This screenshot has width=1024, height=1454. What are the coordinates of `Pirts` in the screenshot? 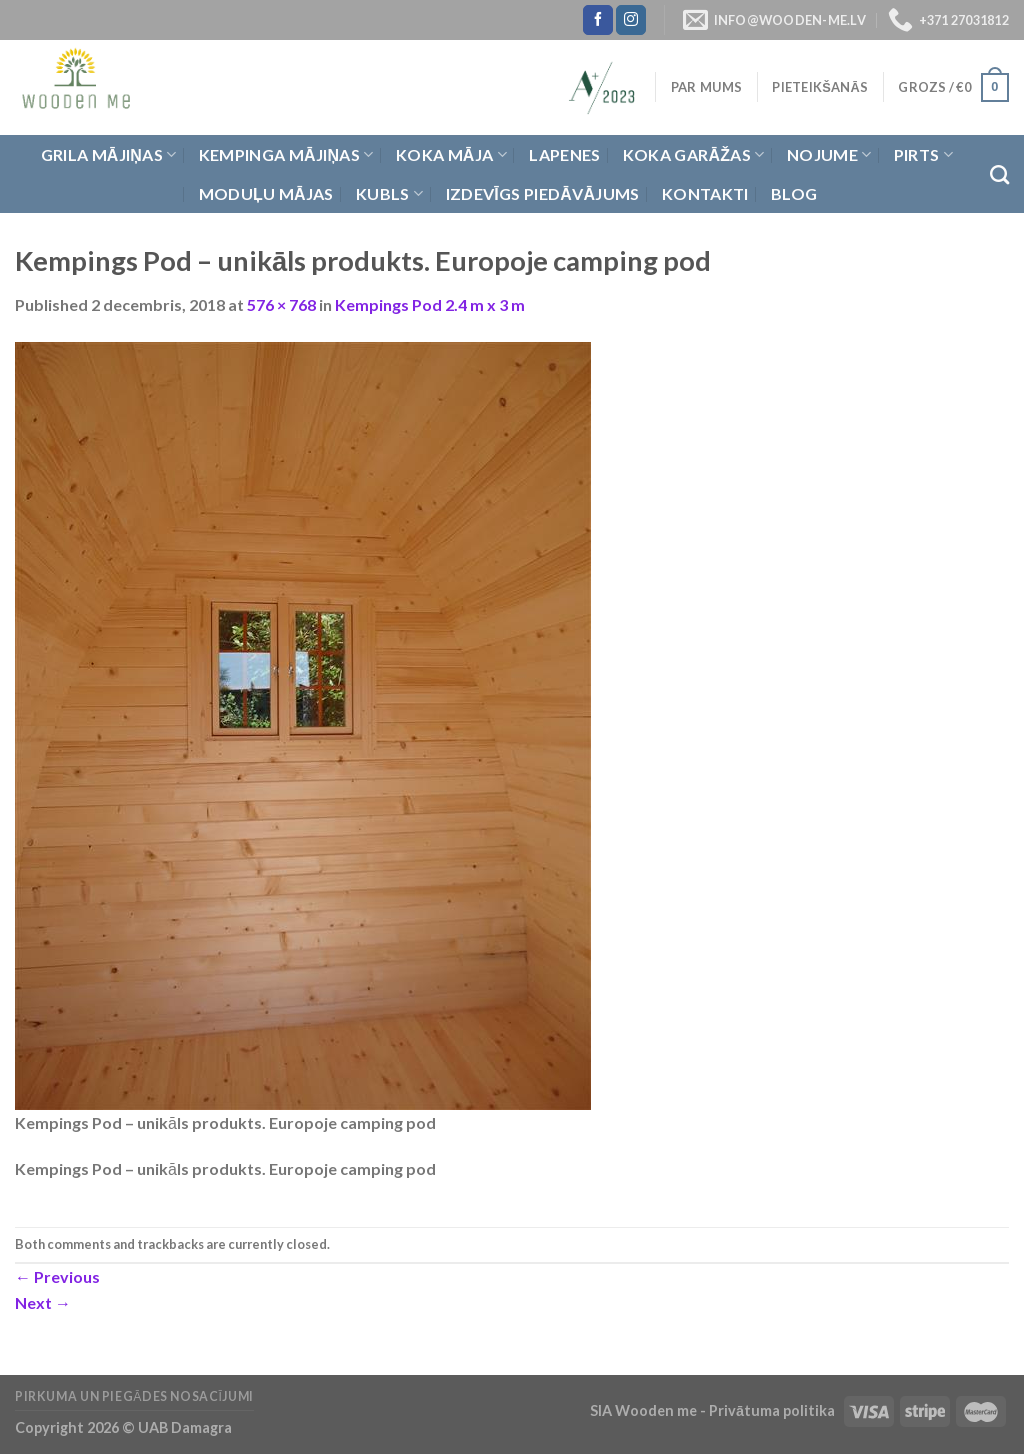 It's located at (923, 155).